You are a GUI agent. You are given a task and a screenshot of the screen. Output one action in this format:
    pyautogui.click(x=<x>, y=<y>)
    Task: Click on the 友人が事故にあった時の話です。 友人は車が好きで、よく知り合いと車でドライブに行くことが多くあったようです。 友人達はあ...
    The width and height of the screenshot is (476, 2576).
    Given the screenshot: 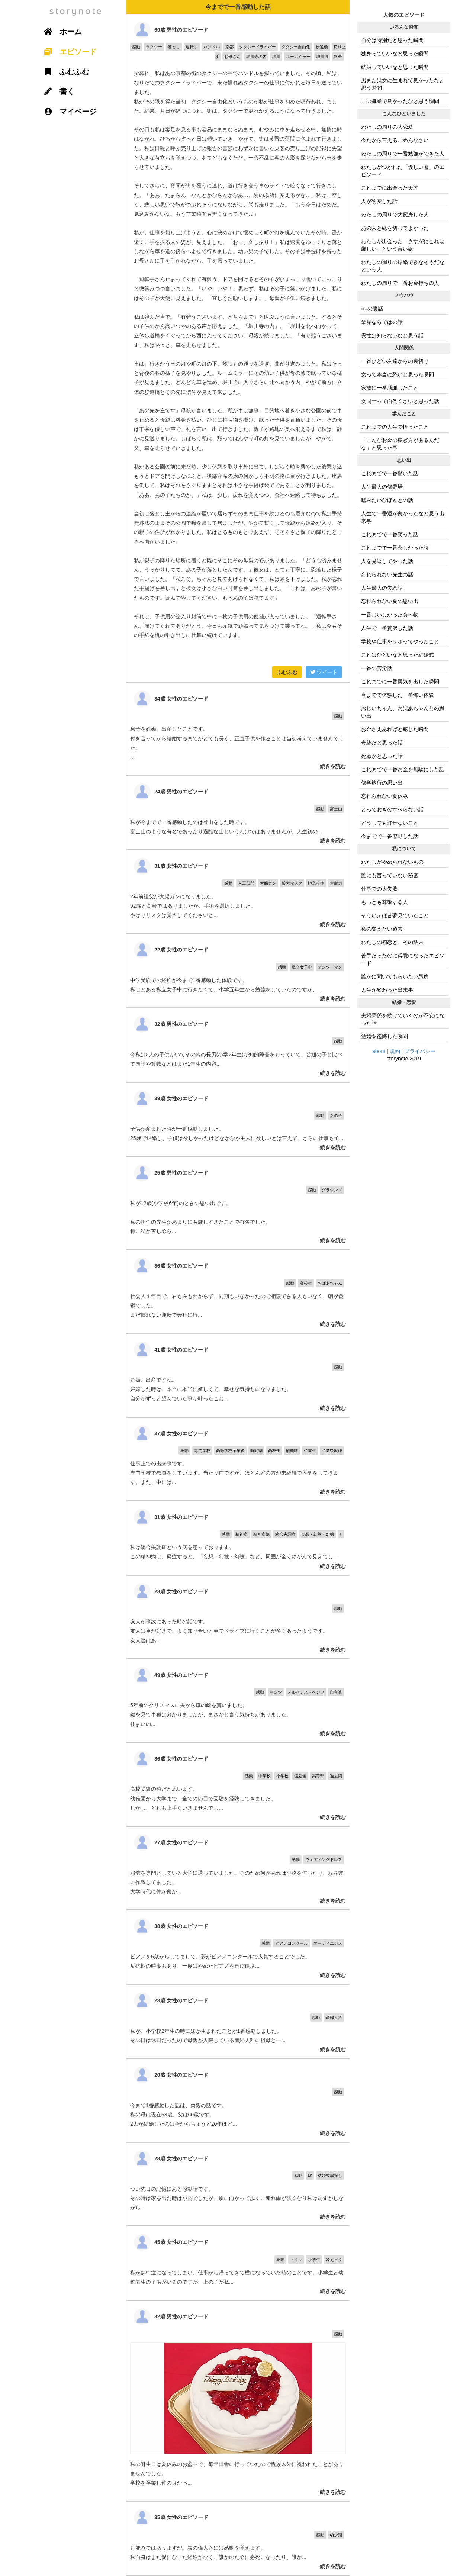 What is the action you would take?
    pyautogui.click(x=238, y=1617)
    